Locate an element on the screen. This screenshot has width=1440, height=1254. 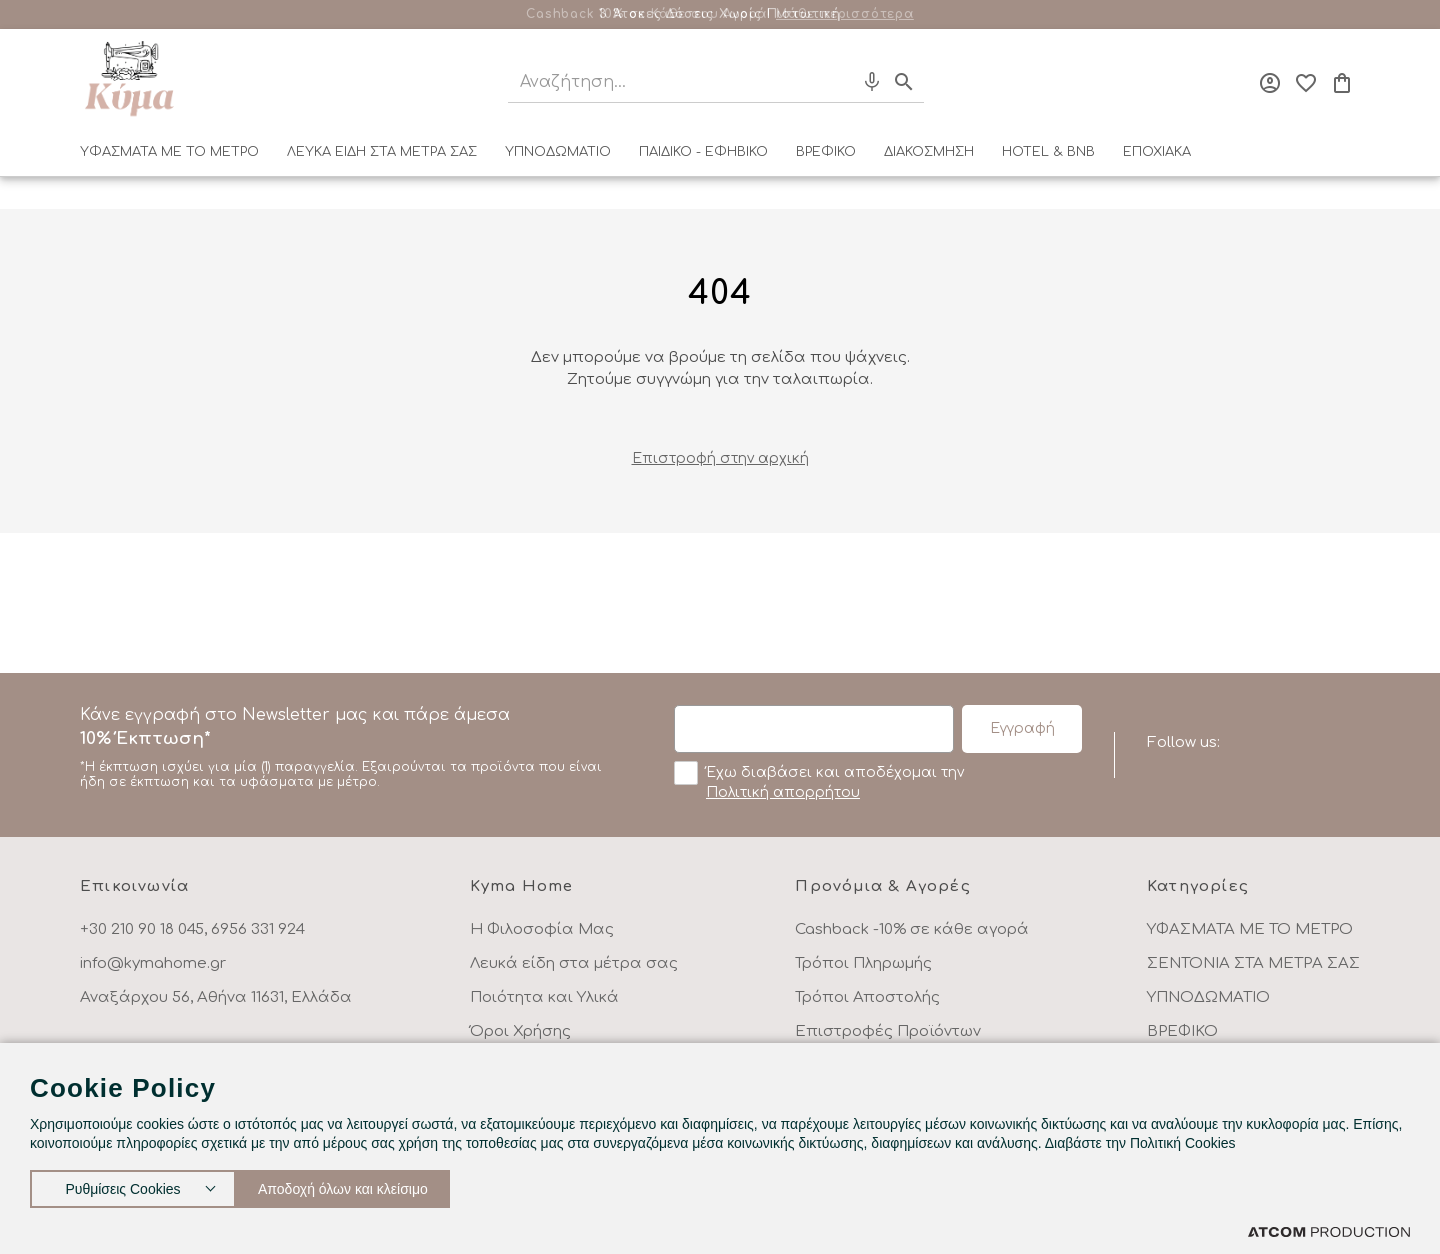
[menuitem] is located at coordinates (169, 156).